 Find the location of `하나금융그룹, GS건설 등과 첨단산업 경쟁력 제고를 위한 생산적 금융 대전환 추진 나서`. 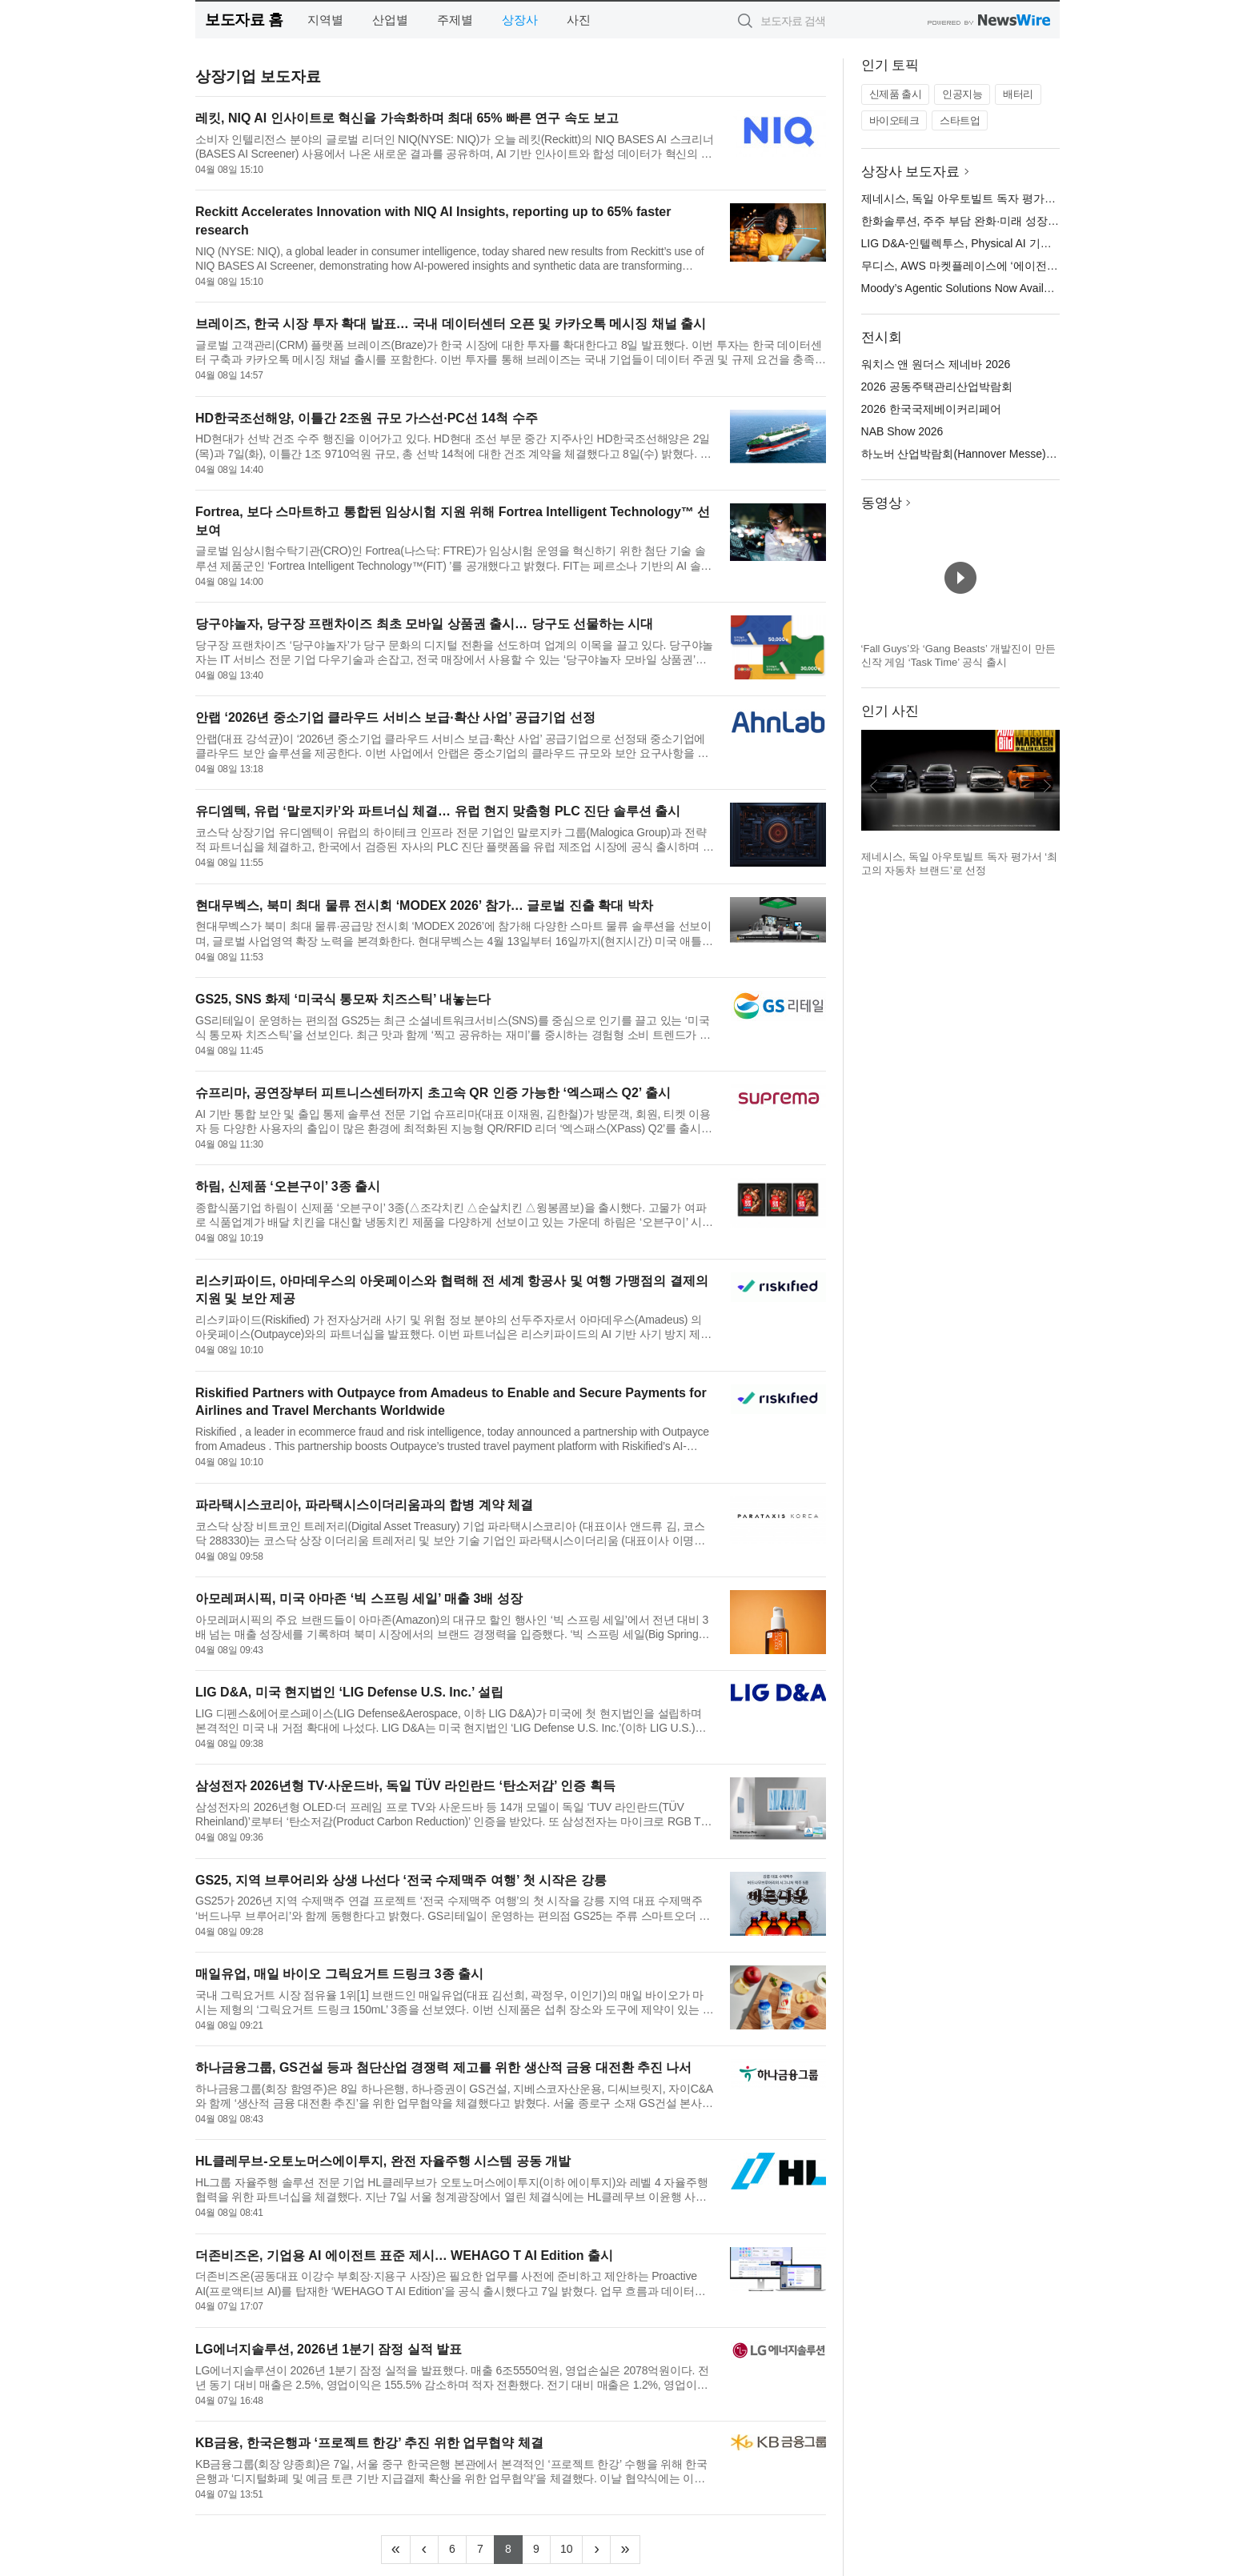

하나금융그룹, GS건설 등과 첨단산업 경쟁력 제고를 위한 생산적 금융 대전환 추진 나서 is located at coordinates (443, 2067).